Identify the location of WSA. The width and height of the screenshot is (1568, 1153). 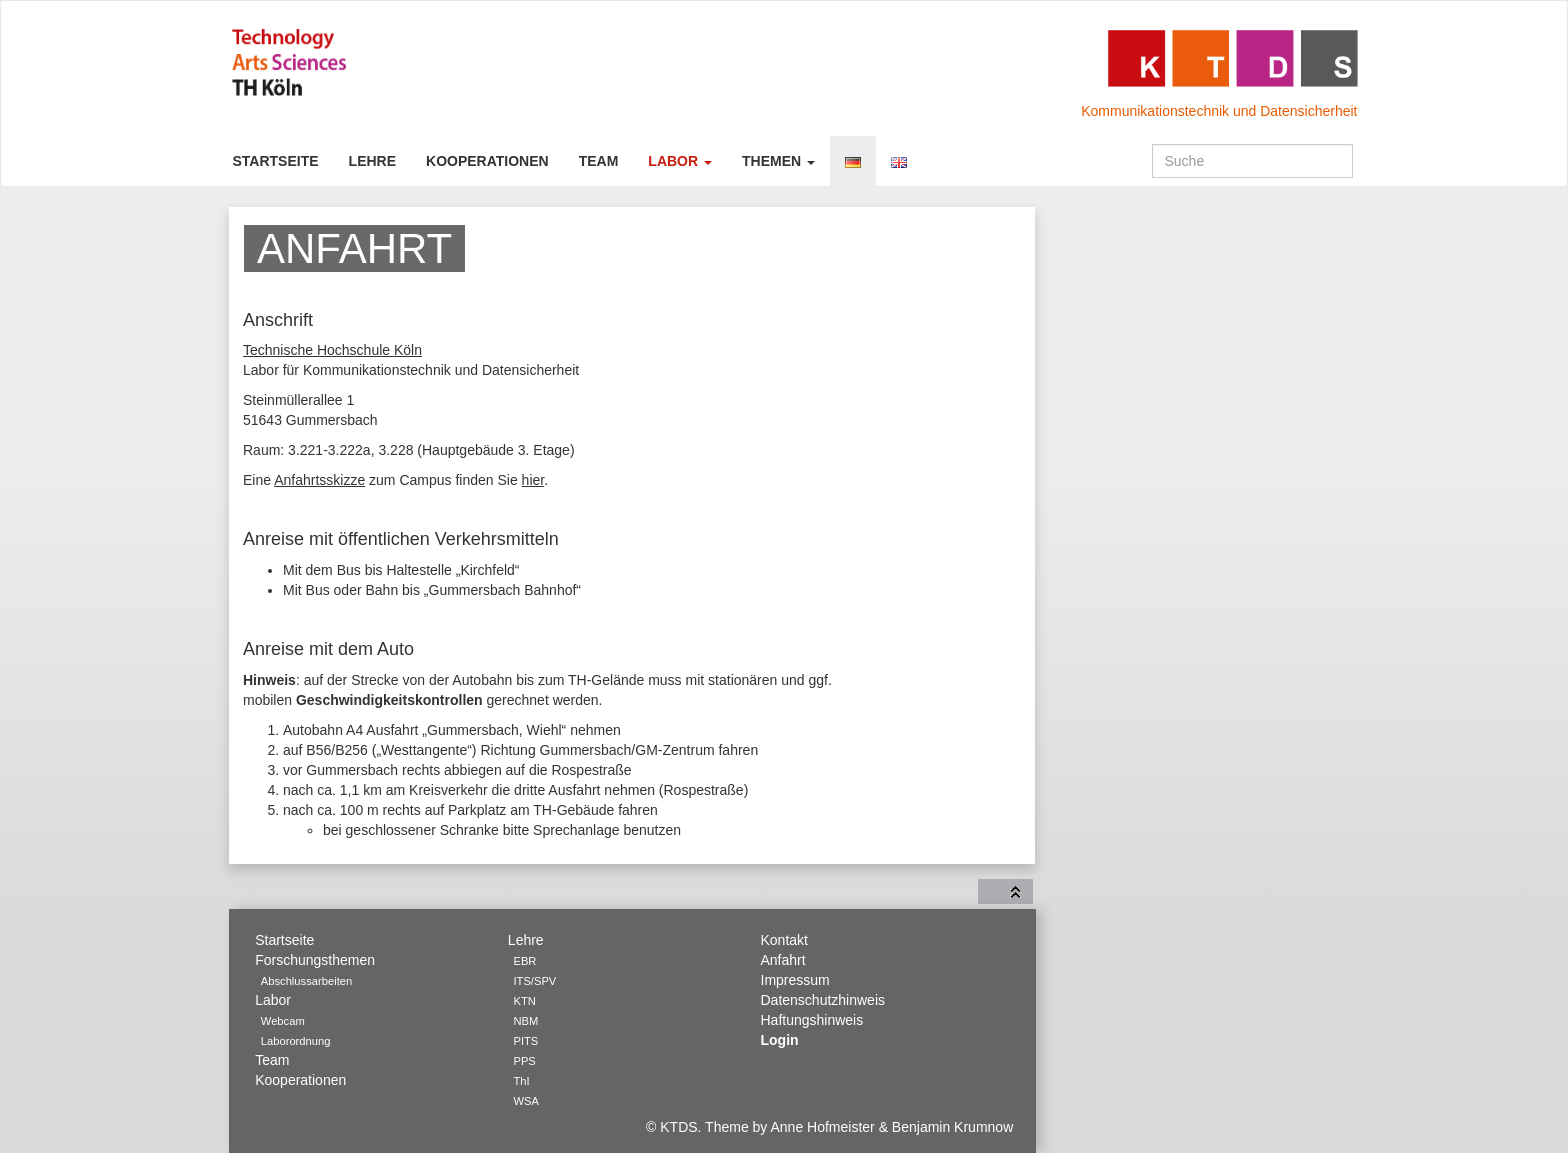
(525, 1101).